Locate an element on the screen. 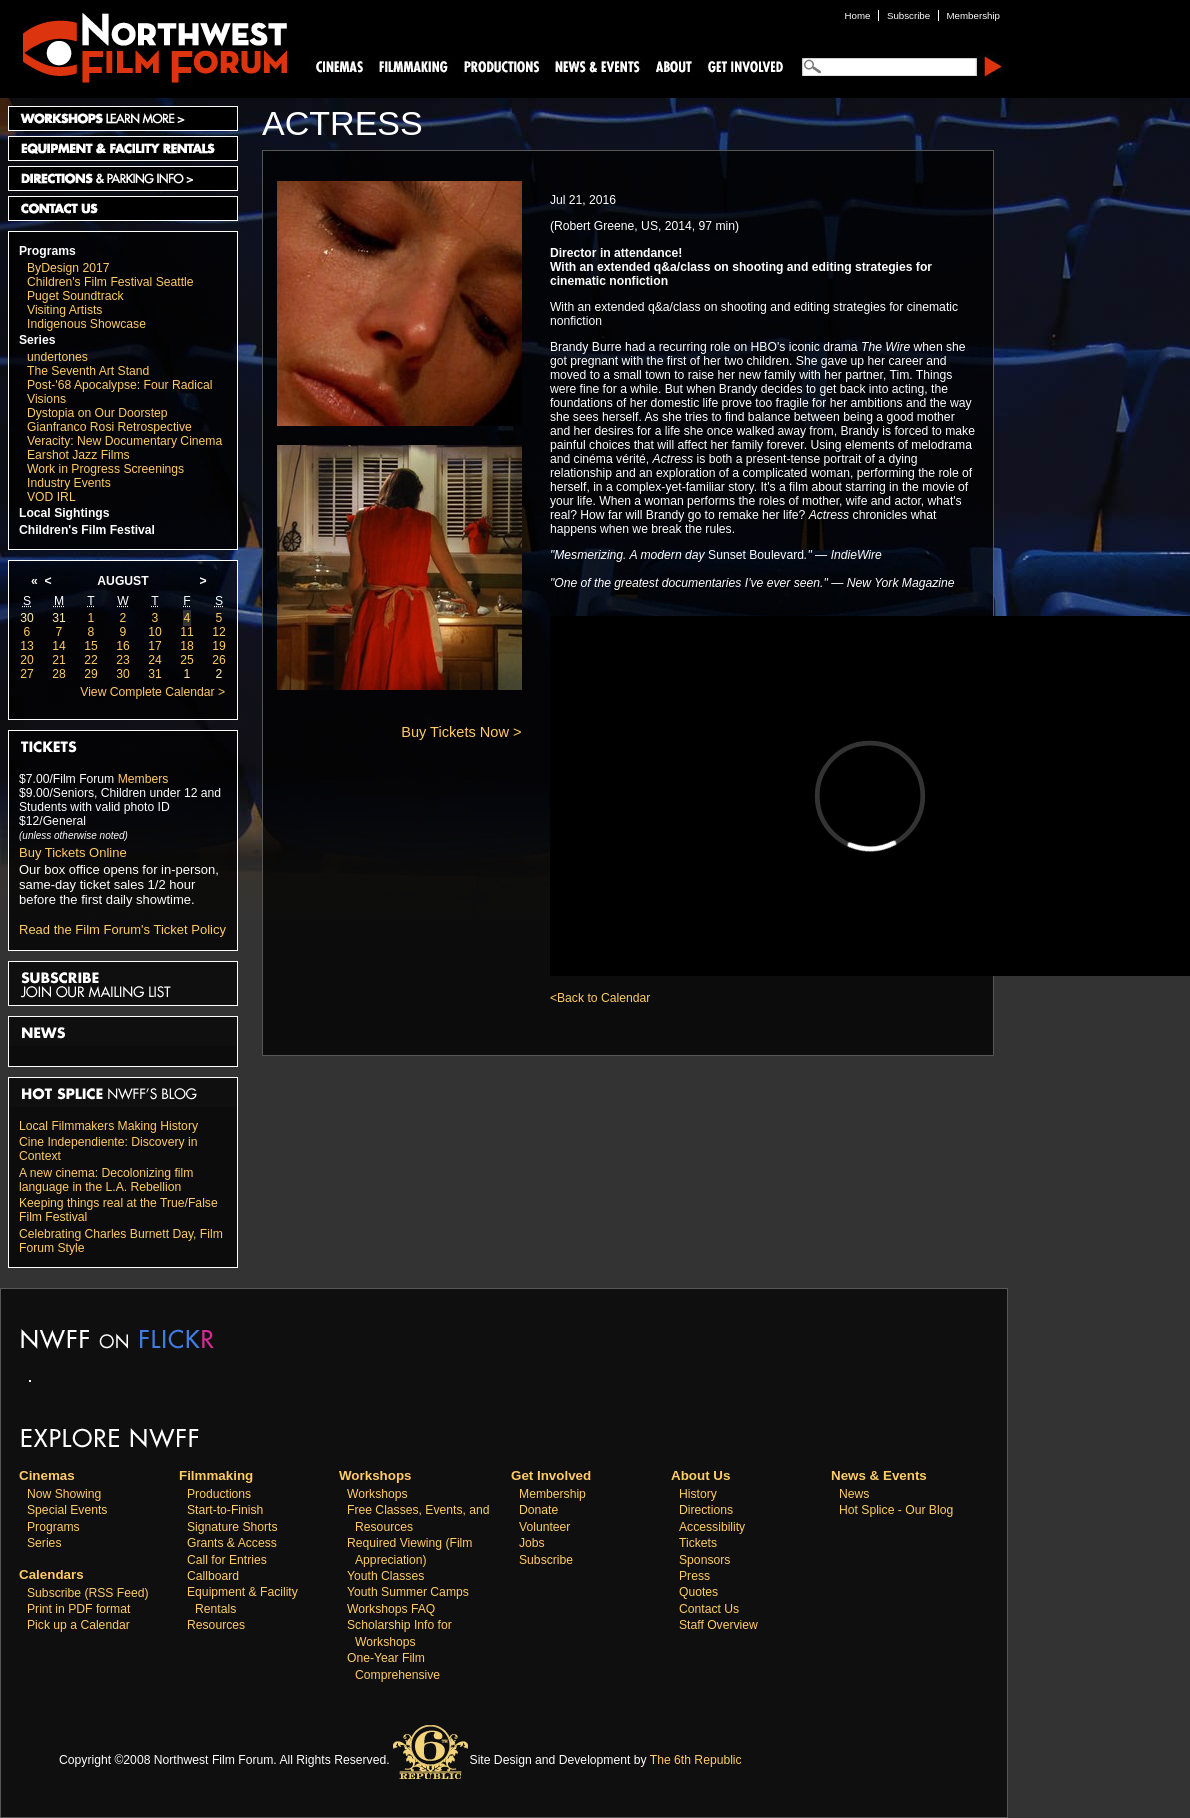 Image resolution: width=1190 pixels, height=1818 pixels. 19 is located at coordinates (219, 646).